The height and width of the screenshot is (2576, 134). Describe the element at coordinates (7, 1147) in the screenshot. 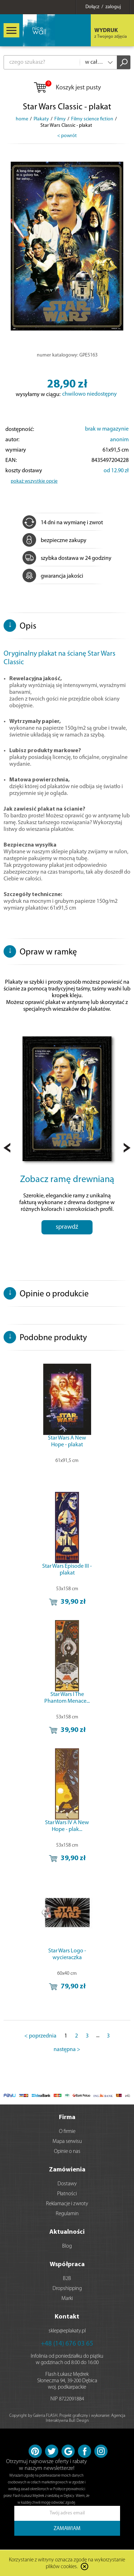

I see `Prev` at that location.